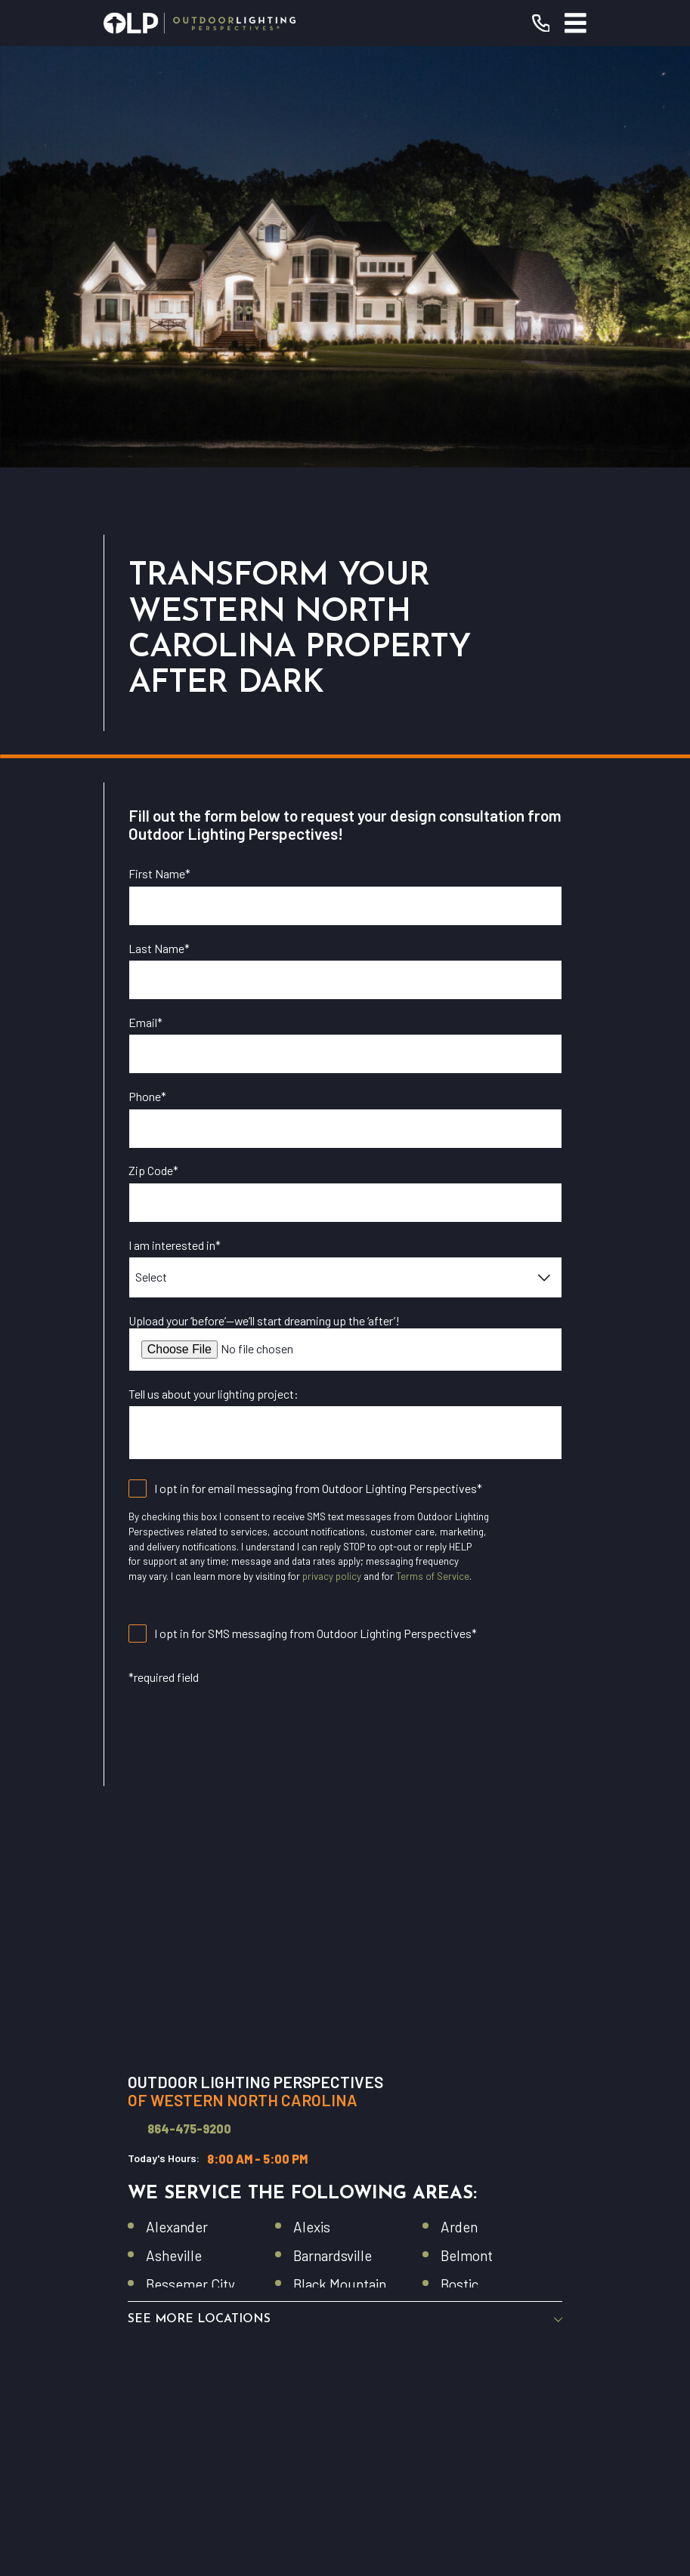 The width and height of the screenshot is (690, 2576). I want to click on I am interested in*, so click(174, 823).